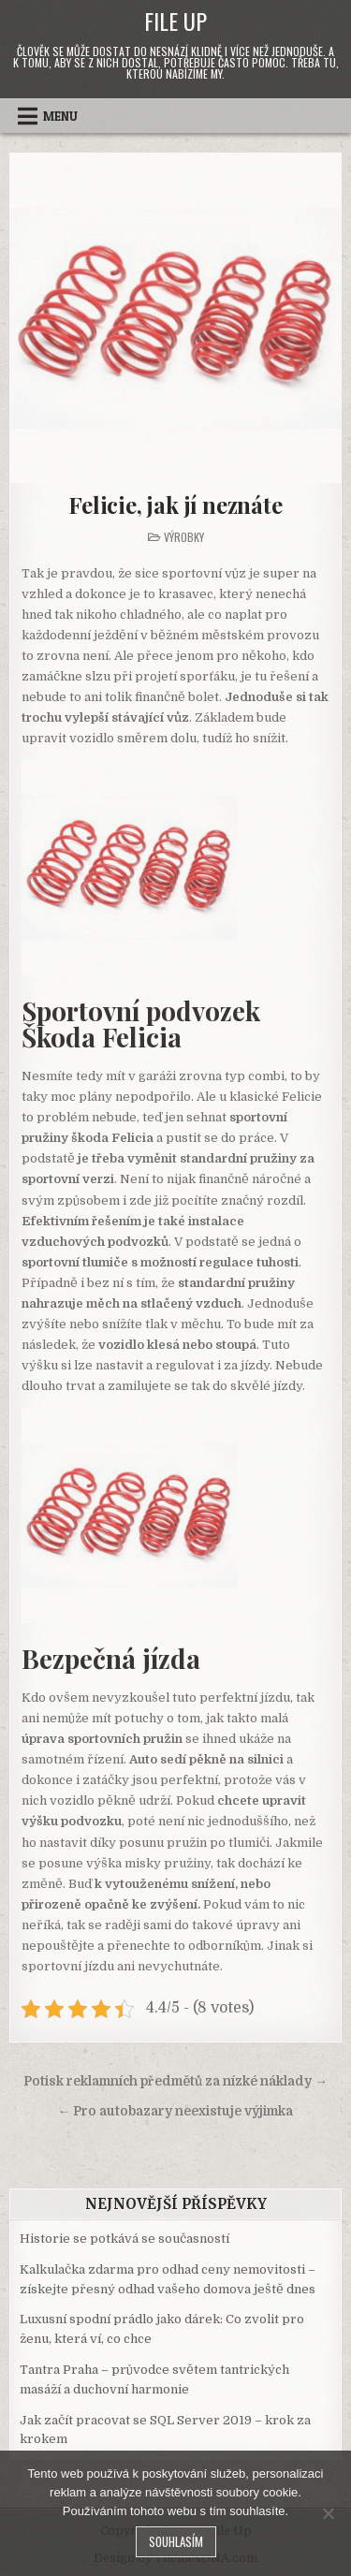 Image resolution: width=351 pixels, height=2576 pixels. What do you see at coordinates (175, 2081) in the screenshot?
I see `Potisk reklamních předmětů za nízké náklady →` at bounding box center [175, 2081].